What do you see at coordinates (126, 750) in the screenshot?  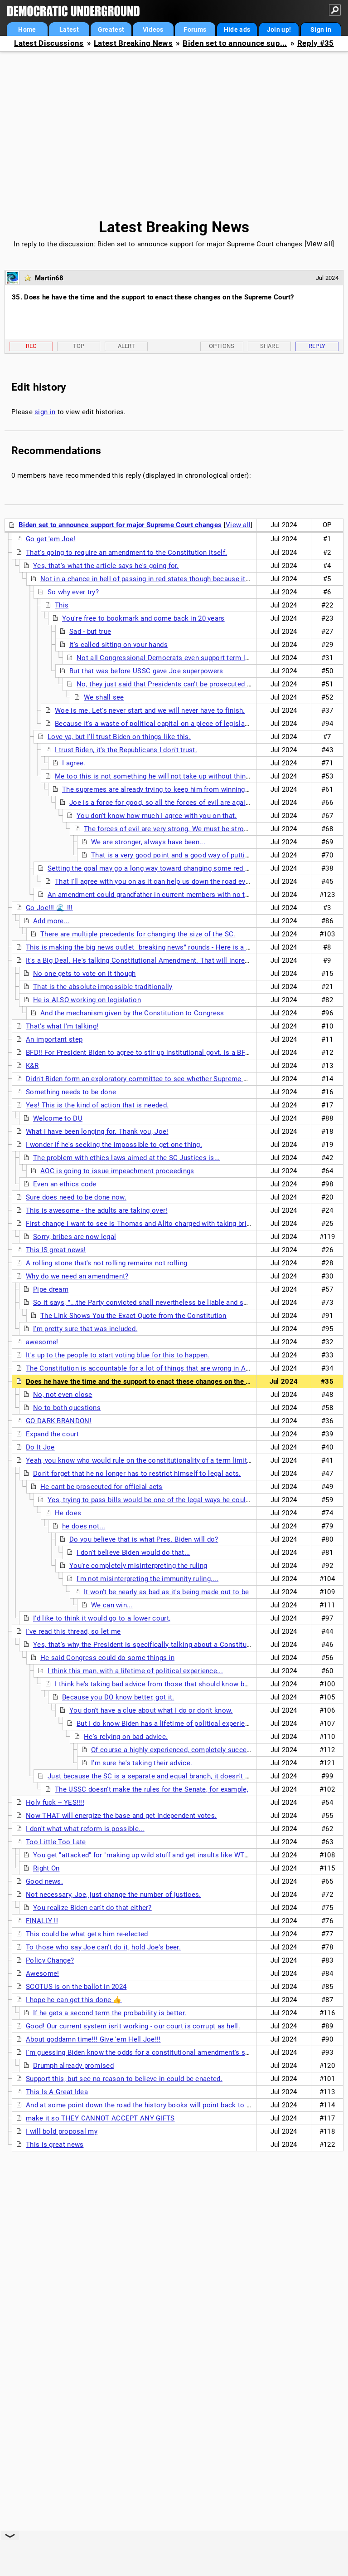 I see `I trust Biden, it's the Republicans I don't trust.` at bounding box center [126, 750].